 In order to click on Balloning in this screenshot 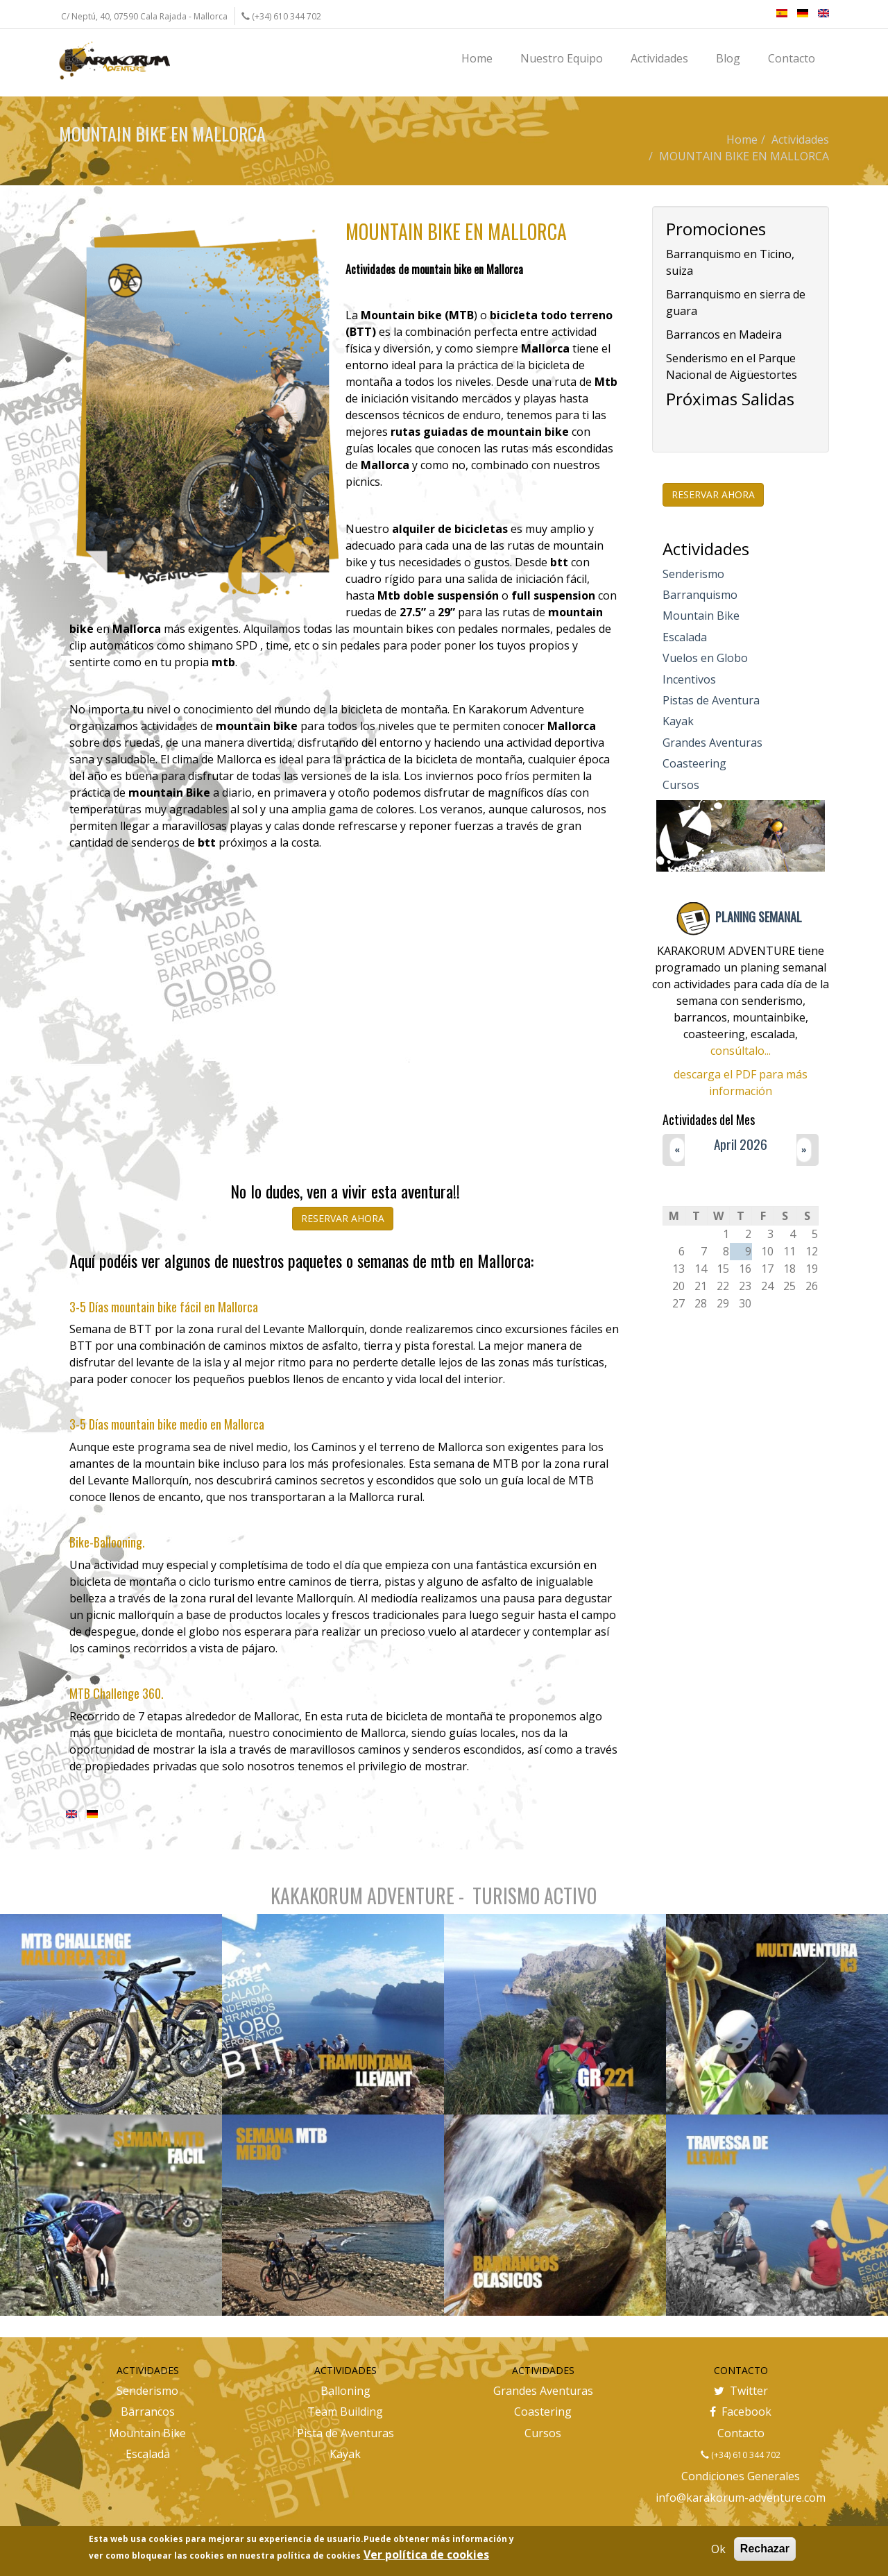, I will do `click(345, 2390)`.